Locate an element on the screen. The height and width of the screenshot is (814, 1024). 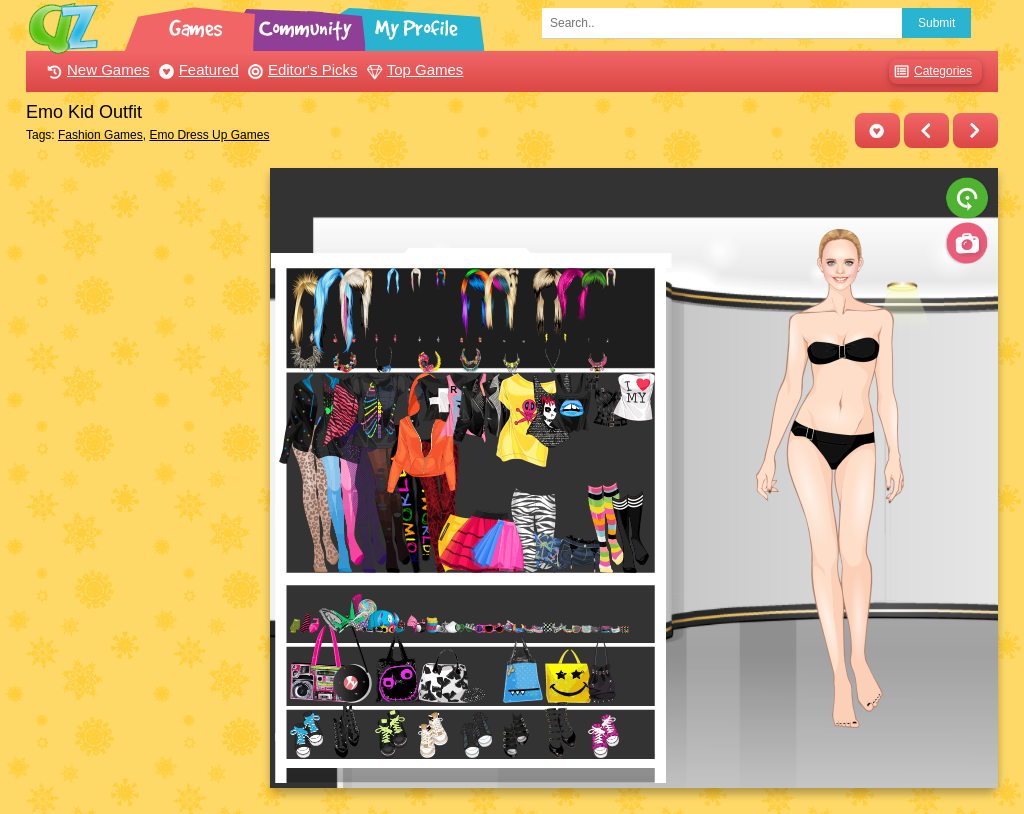
Submit is located at coordinates (936, 23).